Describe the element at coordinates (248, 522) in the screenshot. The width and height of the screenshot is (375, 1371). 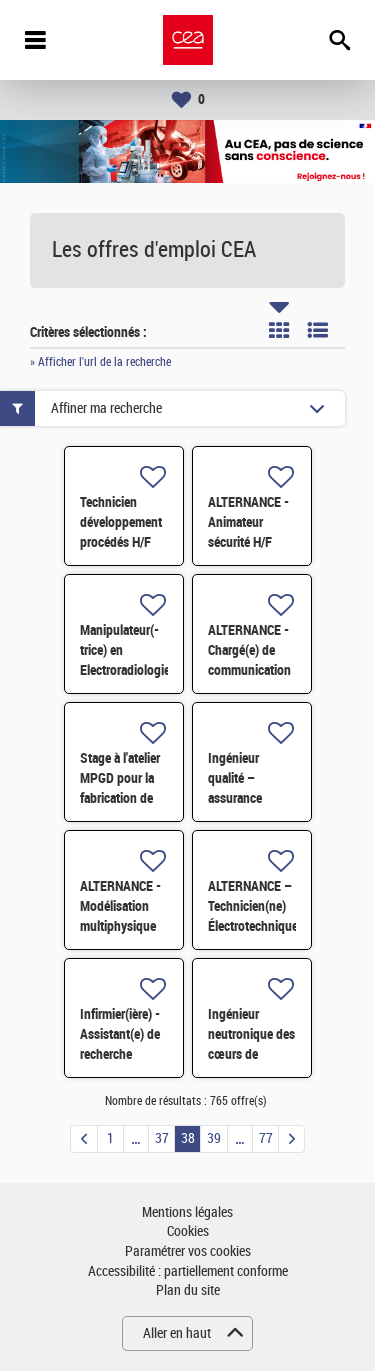
I see `ALTERNANCE - Animateur sécurité H/F` at that location.